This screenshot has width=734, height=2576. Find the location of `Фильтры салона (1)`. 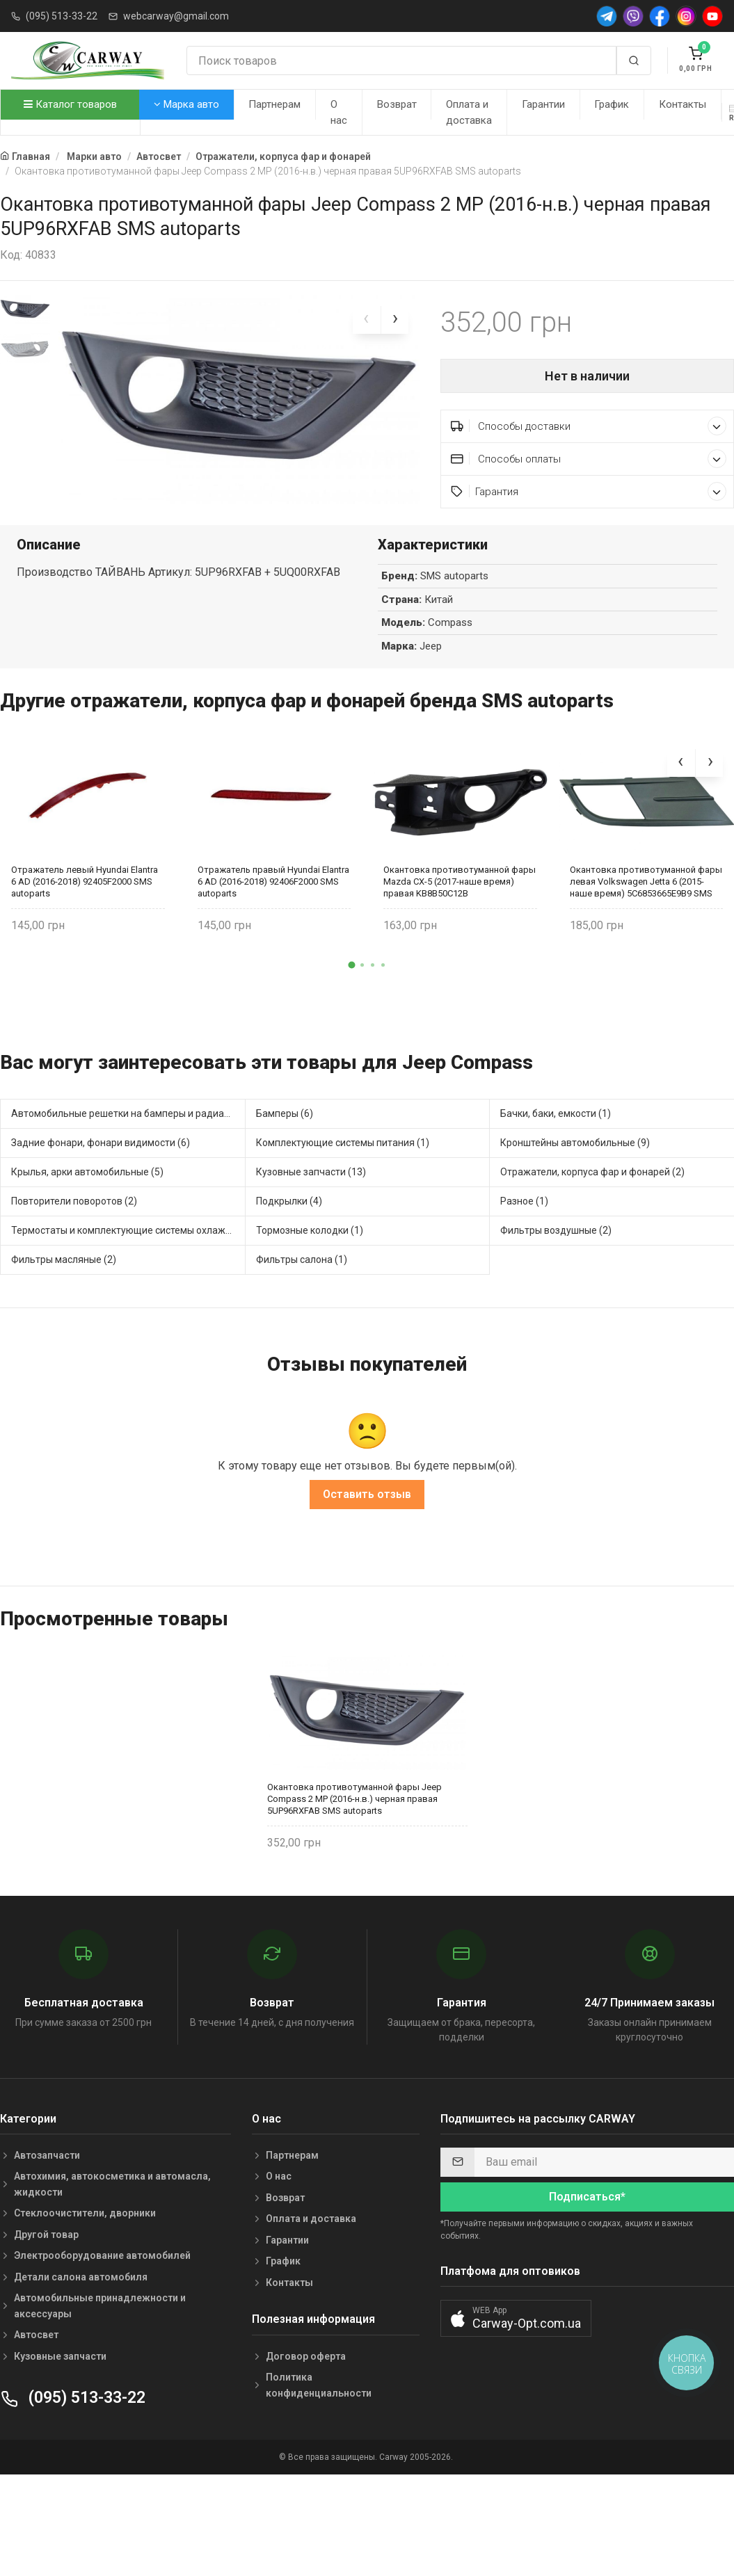

Фильтры салона (1) is located at coordinates (301, 1299).